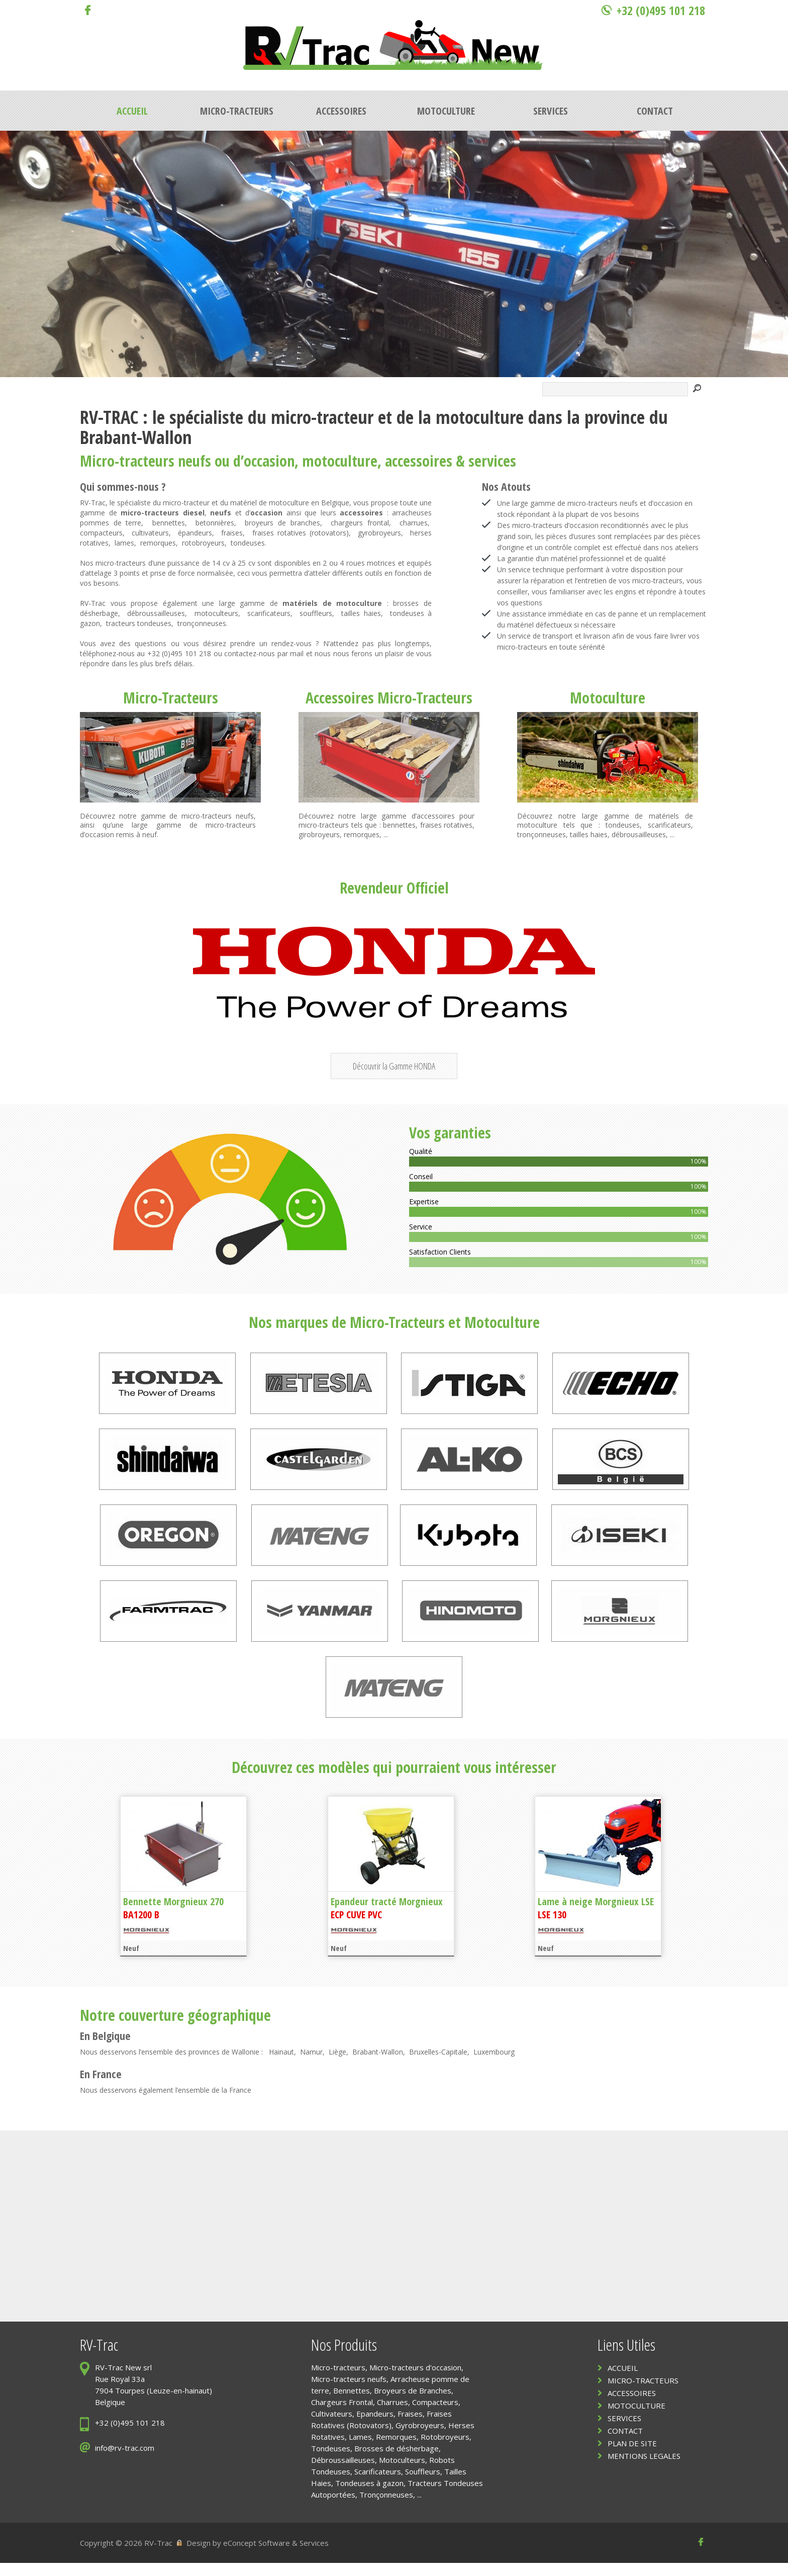 Image resolution: width=788 pixels, height=2576 pixels. Describe the element at coordinates (643, 2393) in the screenshot. I see `MICRO-TRACTEURS` at that location.